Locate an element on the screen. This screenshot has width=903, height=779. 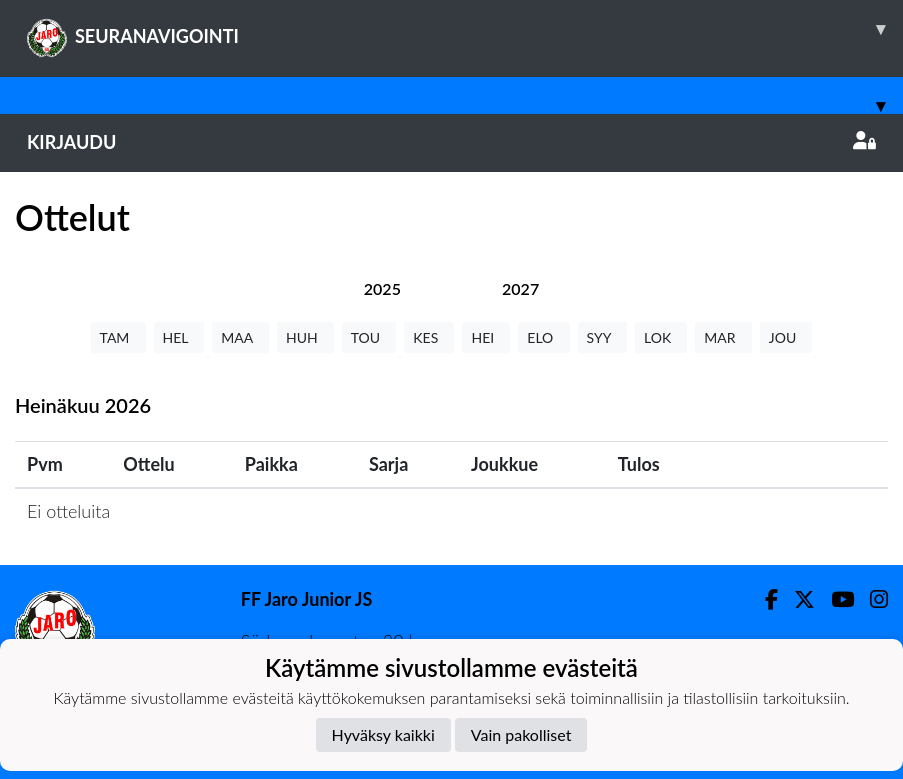
SYY is located at coordinates (602, 337).